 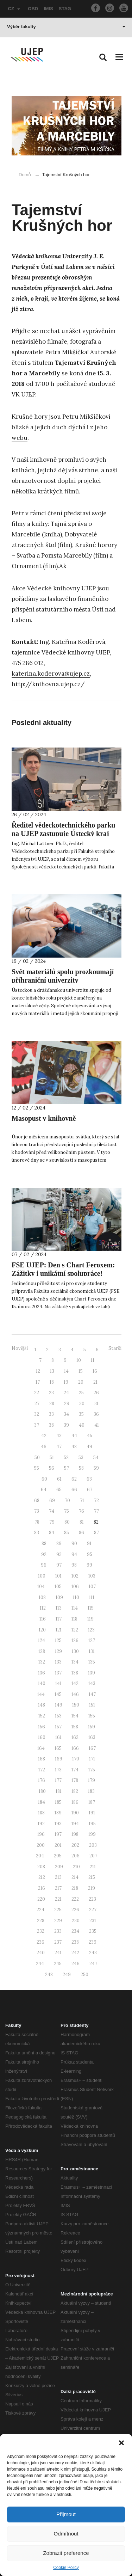 I want to click on 188, so click(x=41, y=1813).